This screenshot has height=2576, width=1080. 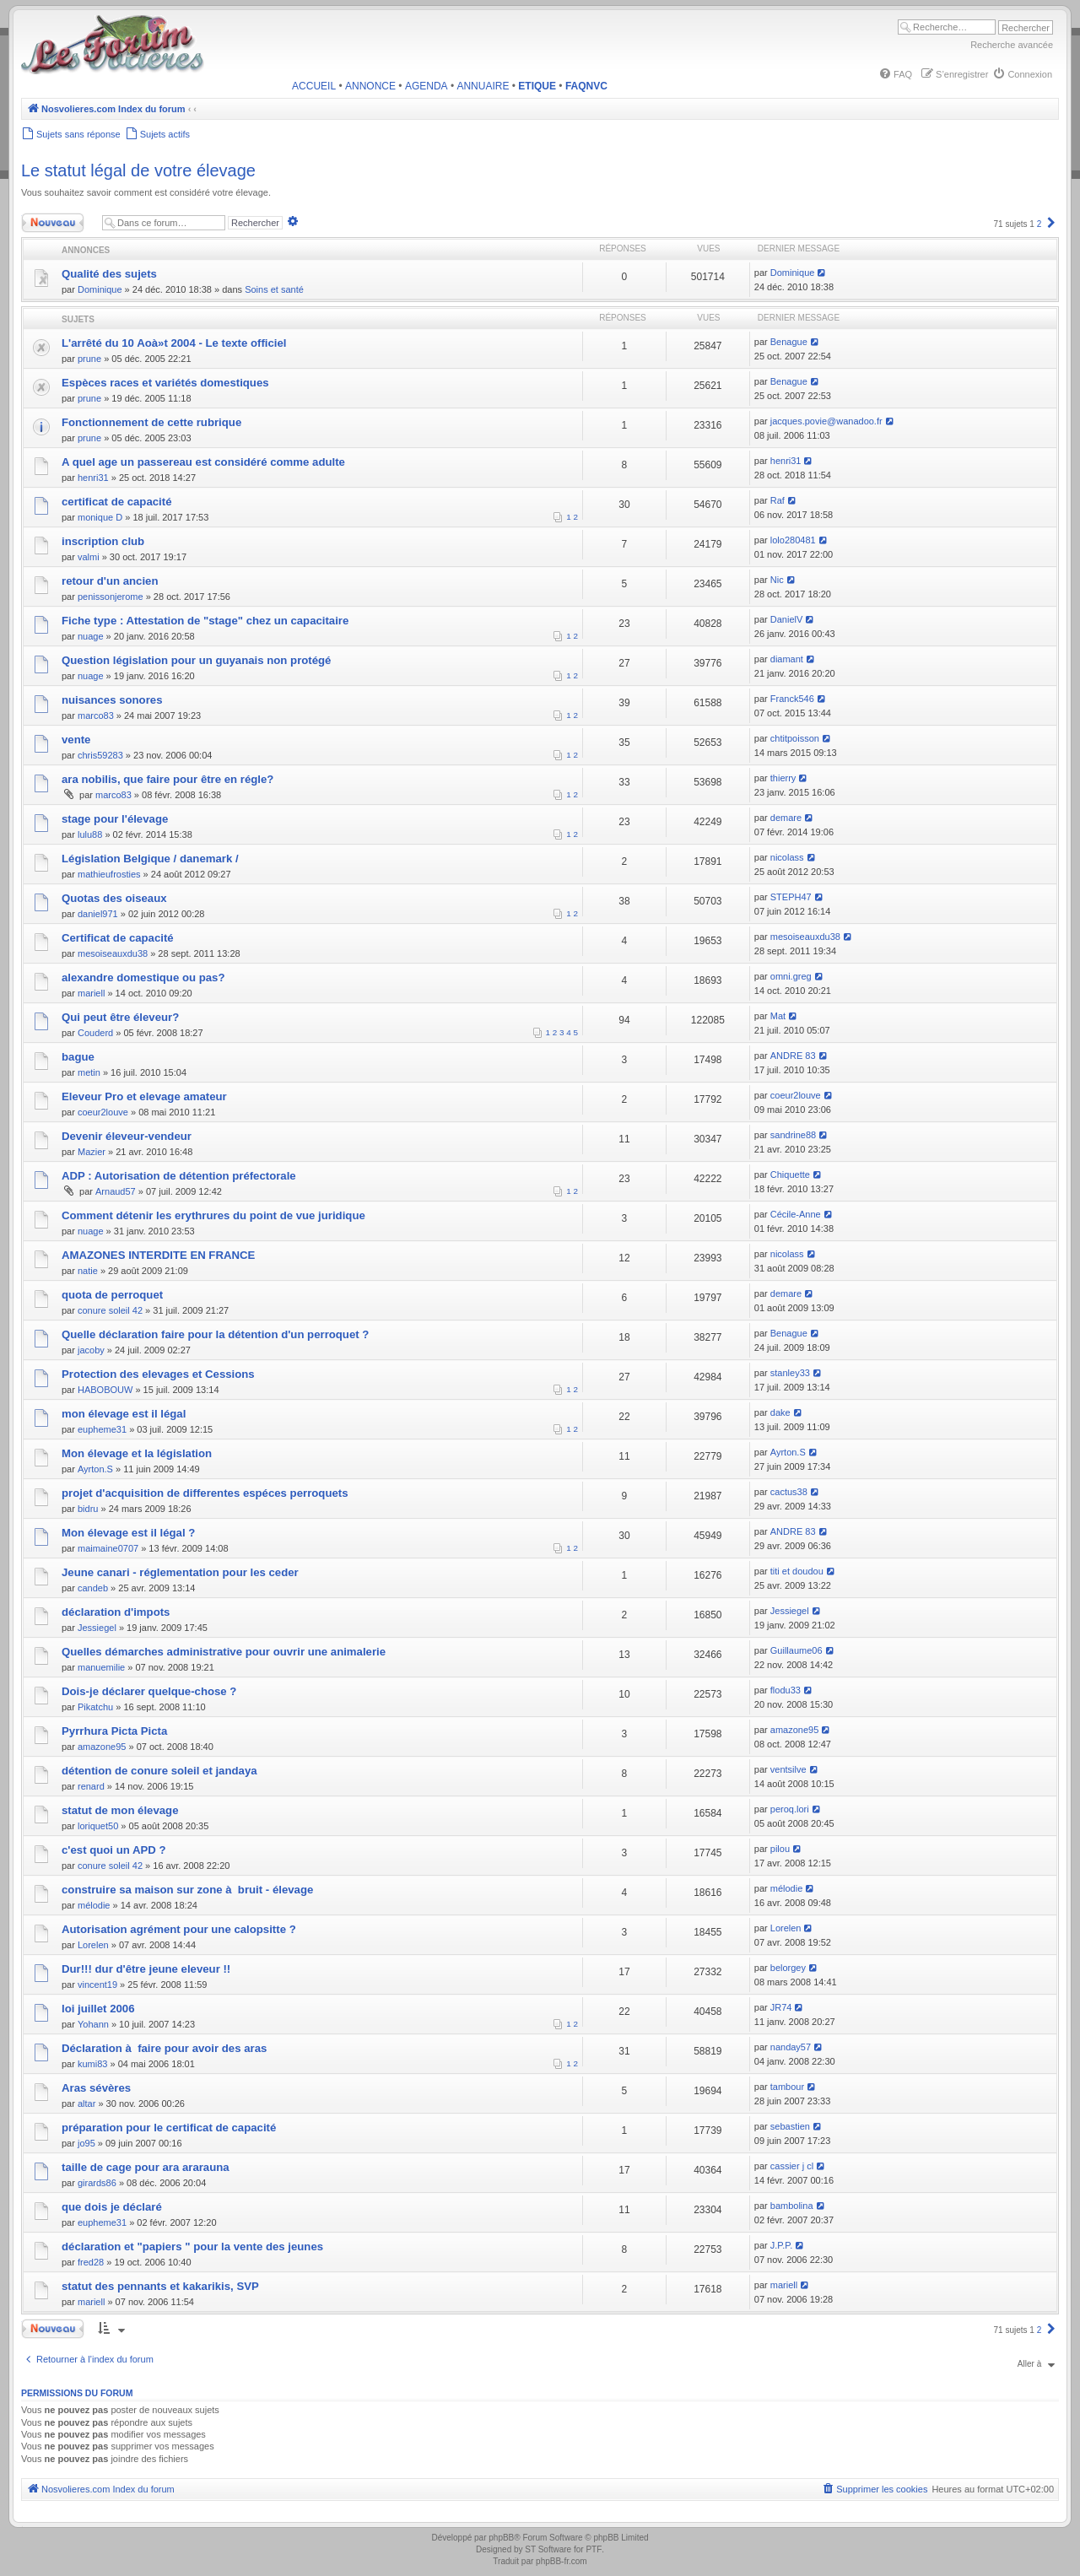 What do you see at coordinates (86, 2103) in the screenshot?
I see `altar` at bounding box center [86, 2103].